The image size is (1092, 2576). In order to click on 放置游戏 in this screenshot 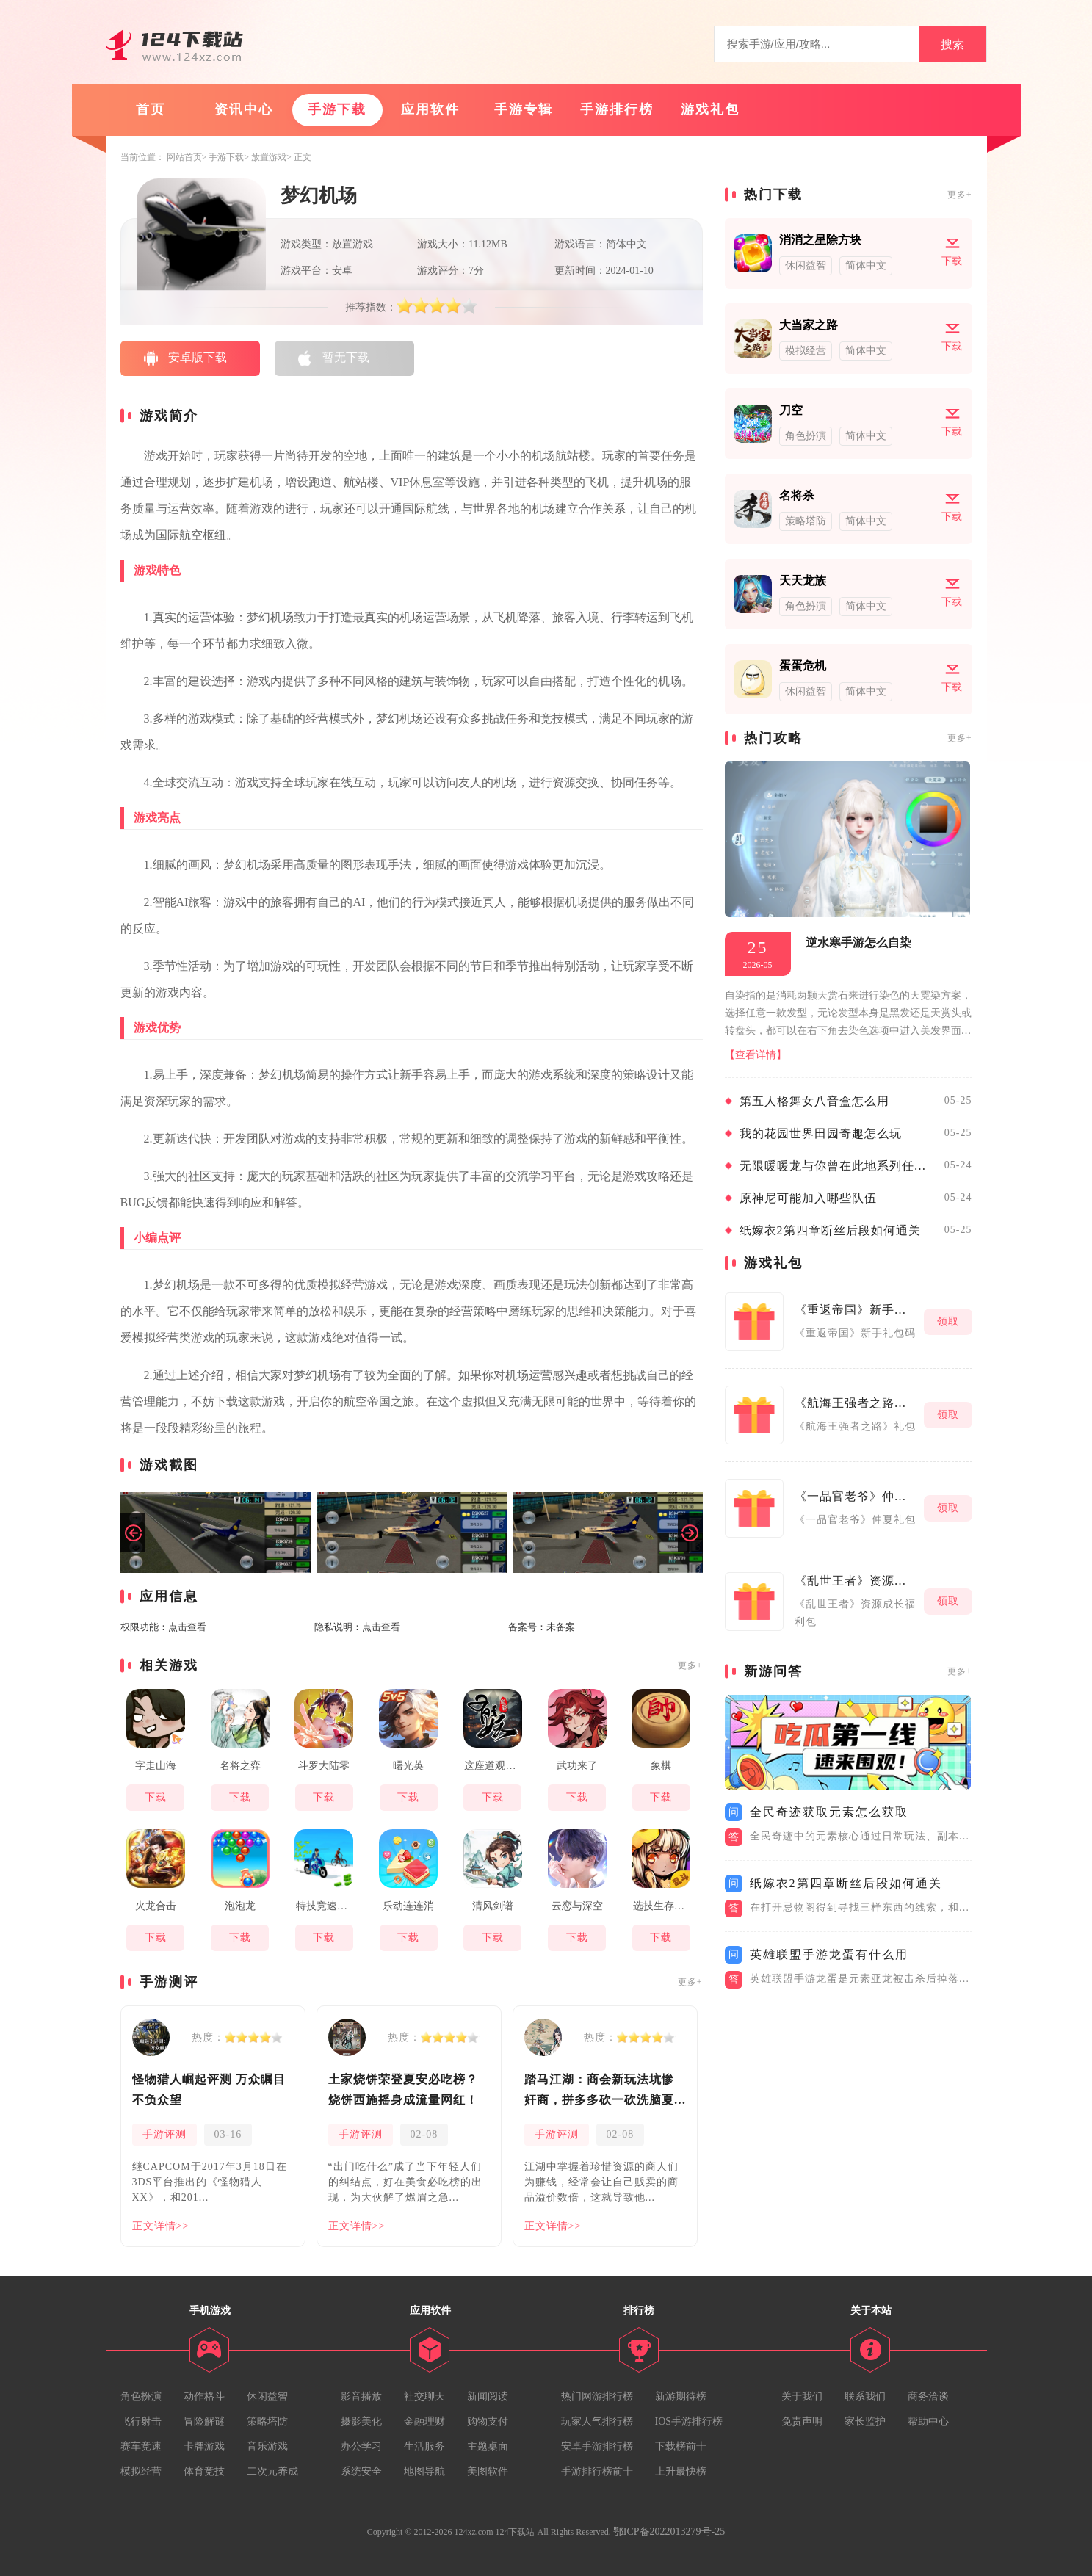, I will do `click(268, 157)`.